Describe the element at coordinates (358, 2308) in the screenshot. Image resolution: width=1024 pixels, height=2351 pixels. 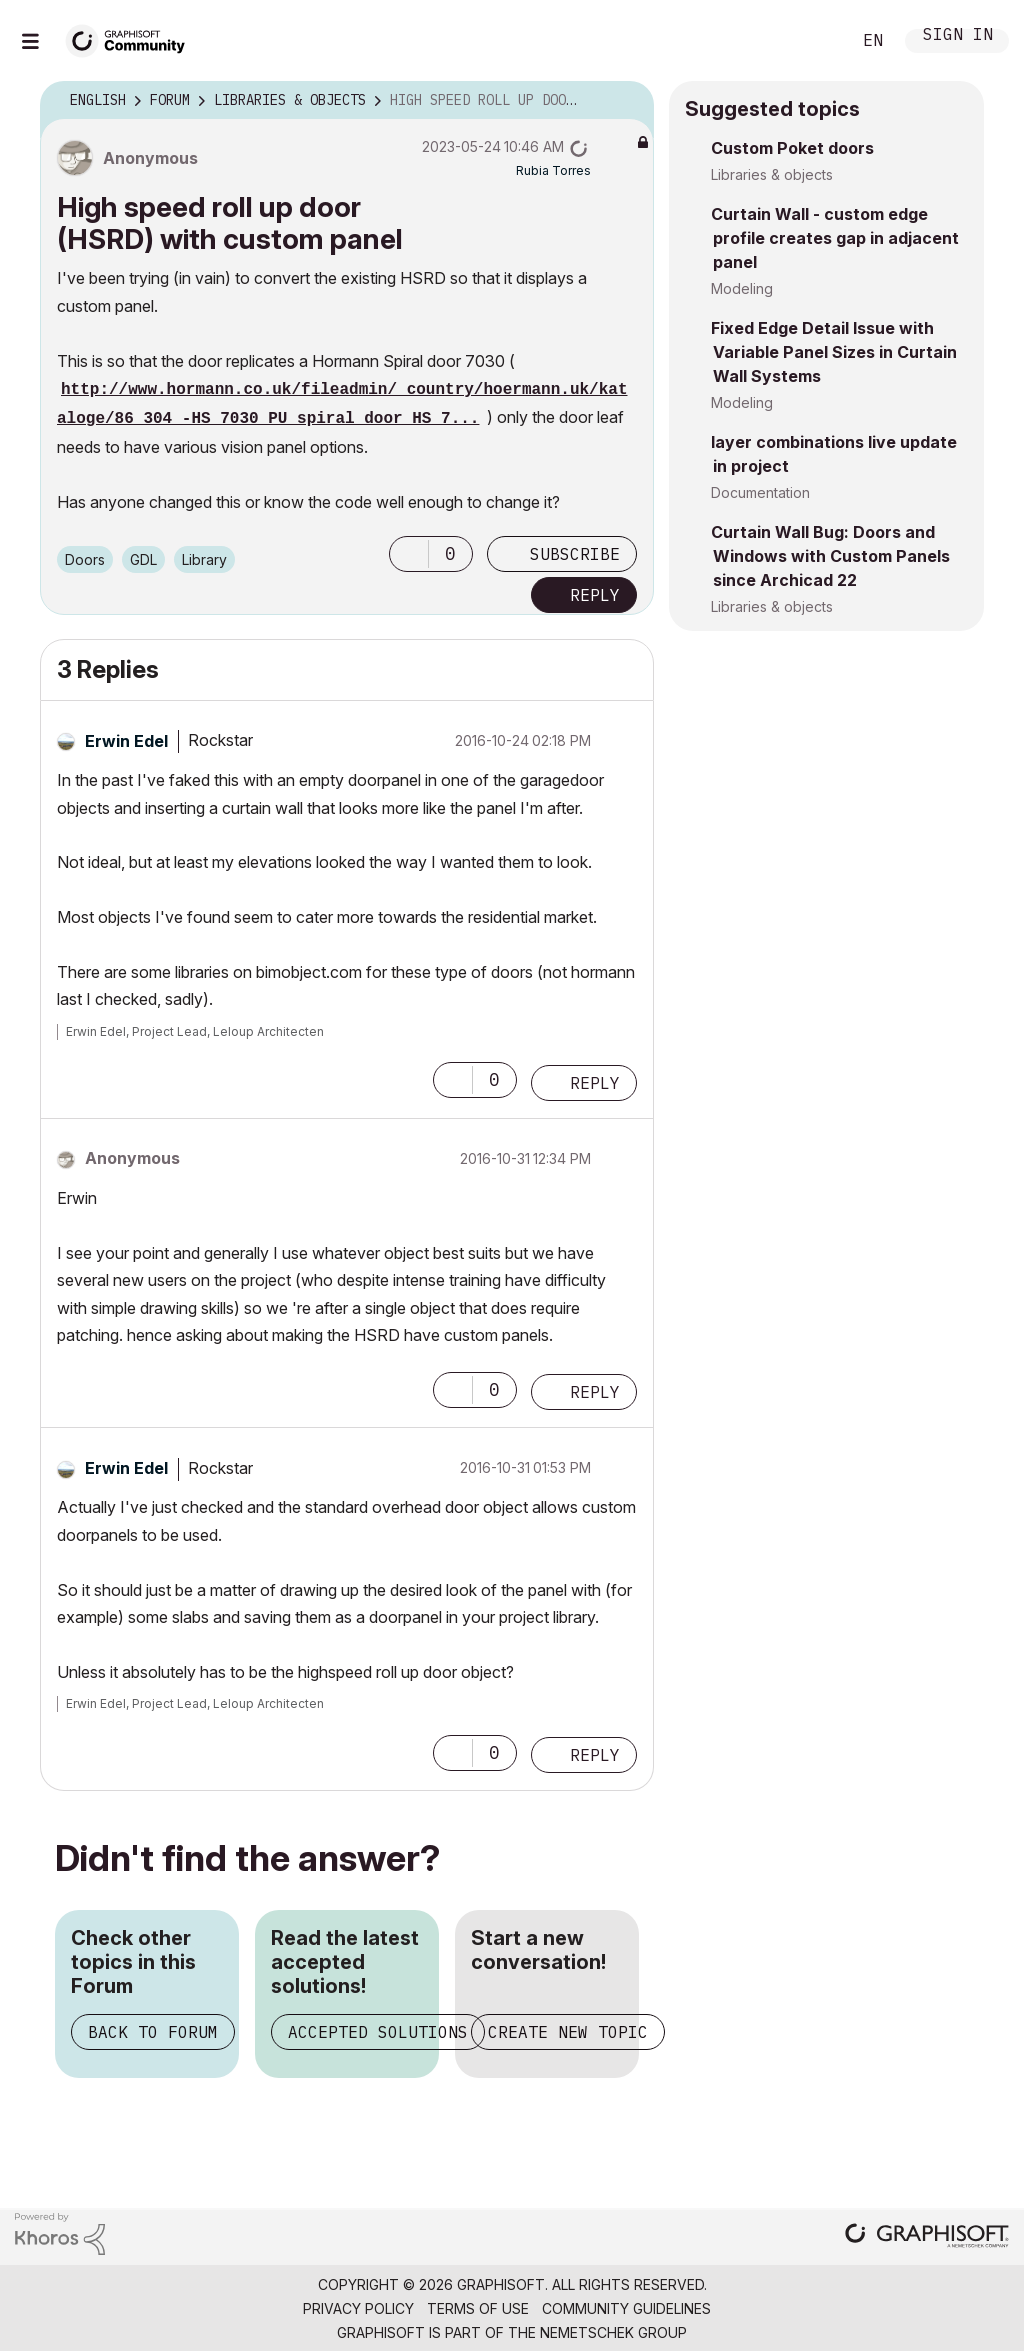
I see `Privacy Policy` at that location.